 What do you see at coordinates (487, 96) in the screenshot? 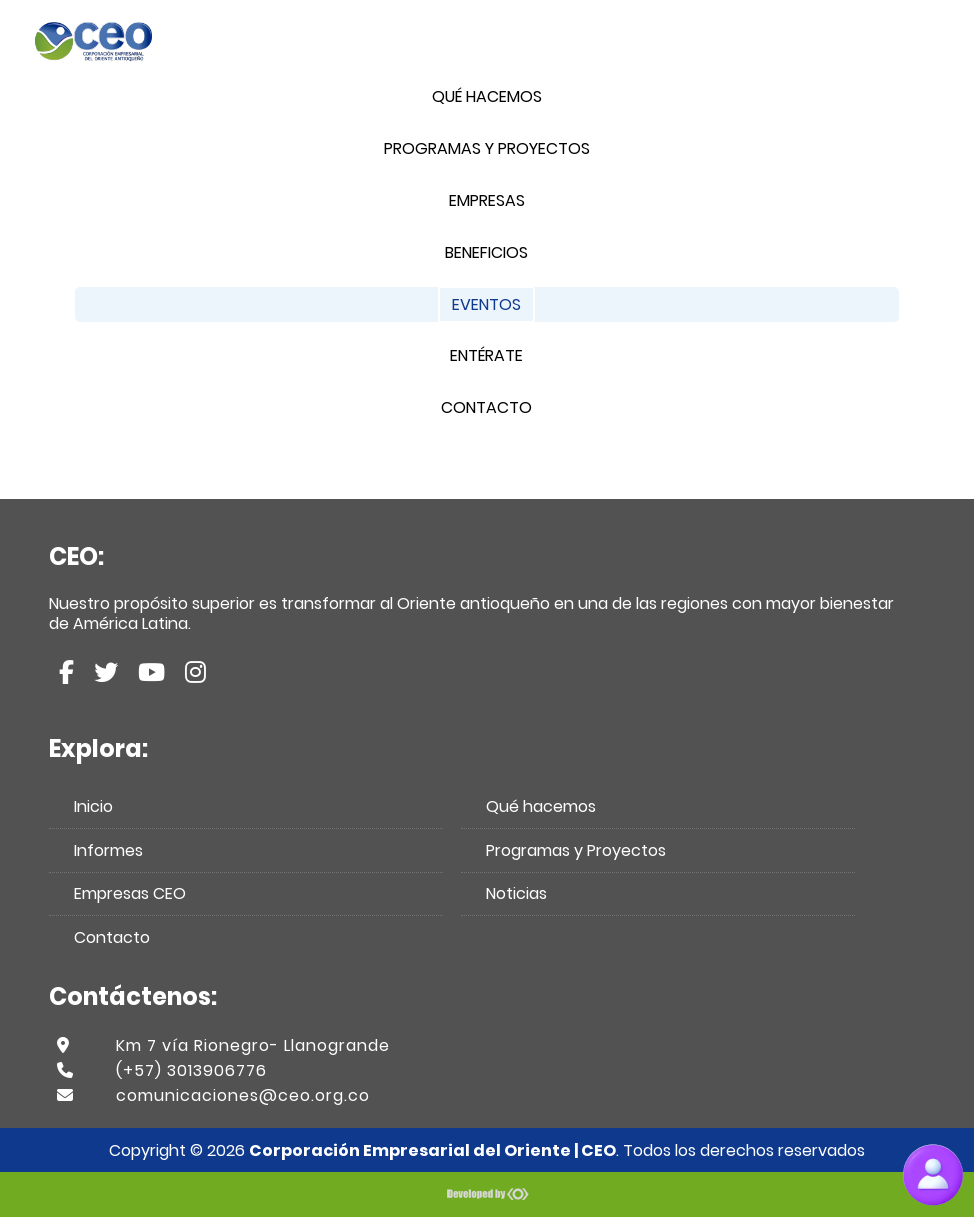
I see `Qué hacemos` at bounding box center [487, 96].